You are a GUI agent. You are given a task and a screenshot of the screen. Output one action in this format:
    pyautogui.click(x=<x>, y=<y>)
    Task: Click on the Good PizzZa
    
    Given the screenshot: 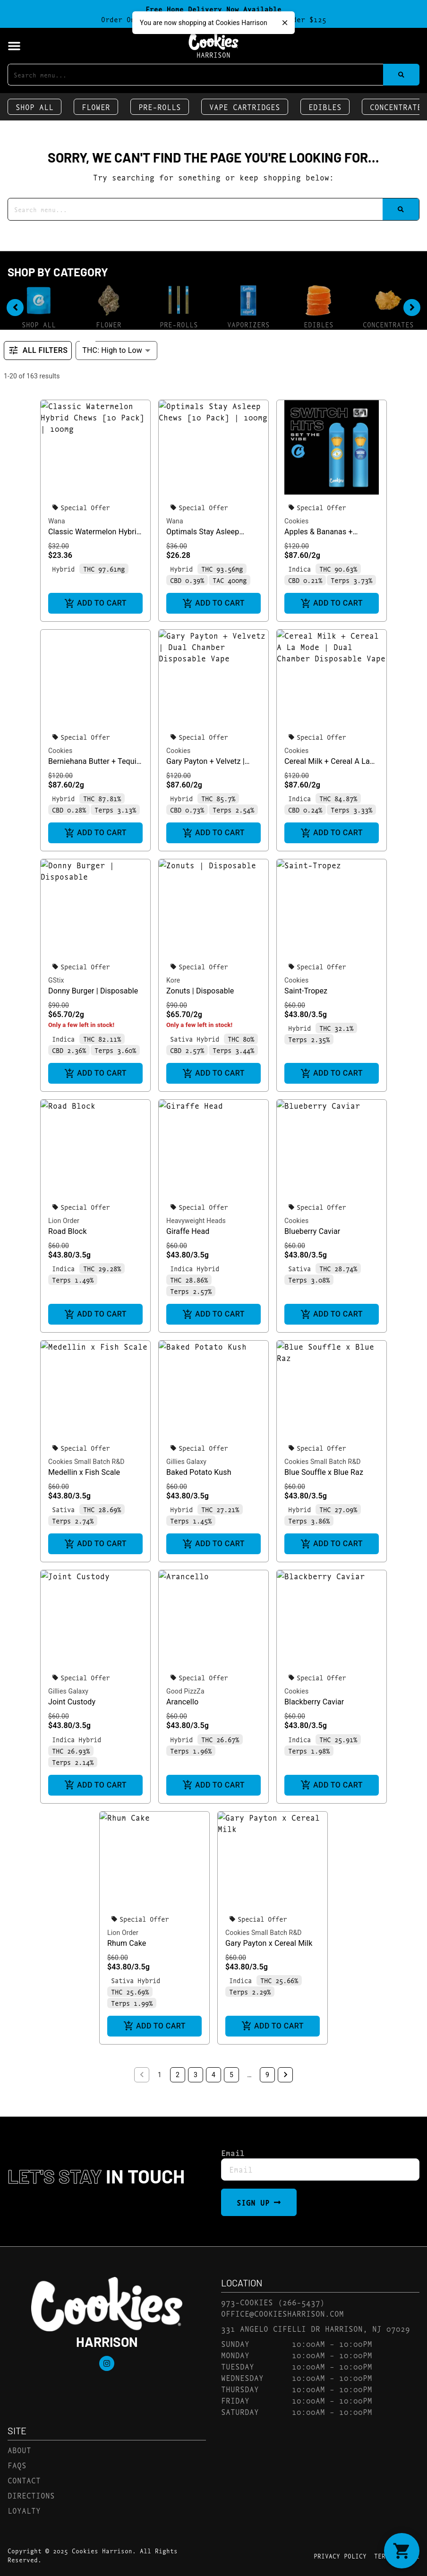 What is the action you would take?
    pyautogui.click(x=185, y=1691)
    